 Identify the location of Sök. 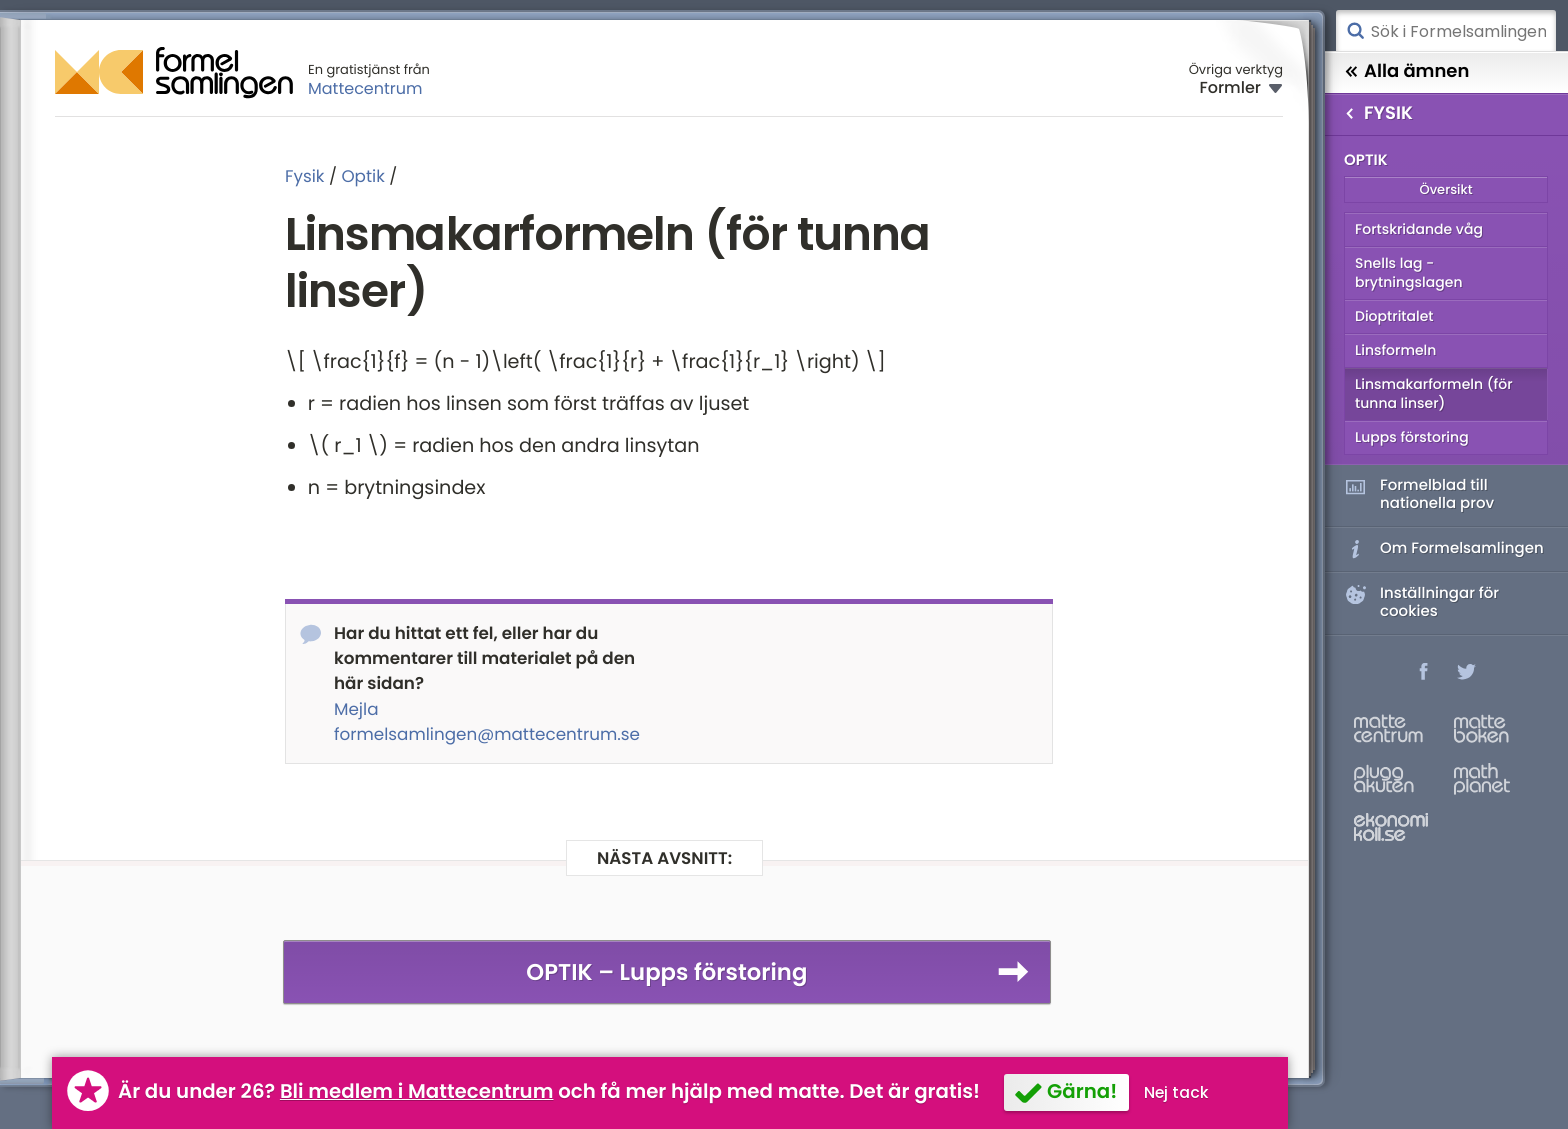
(1355, 31).